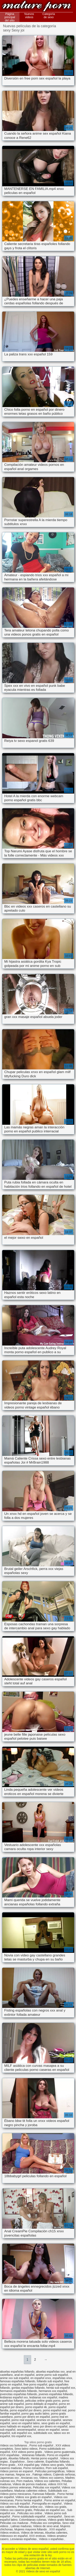 The width and height of the screenshot is (76, 2576). What do you see at coordinates (26, 2423) in the screenshot?
I see `sexo en español latino` at bounding box center [26, 2423].